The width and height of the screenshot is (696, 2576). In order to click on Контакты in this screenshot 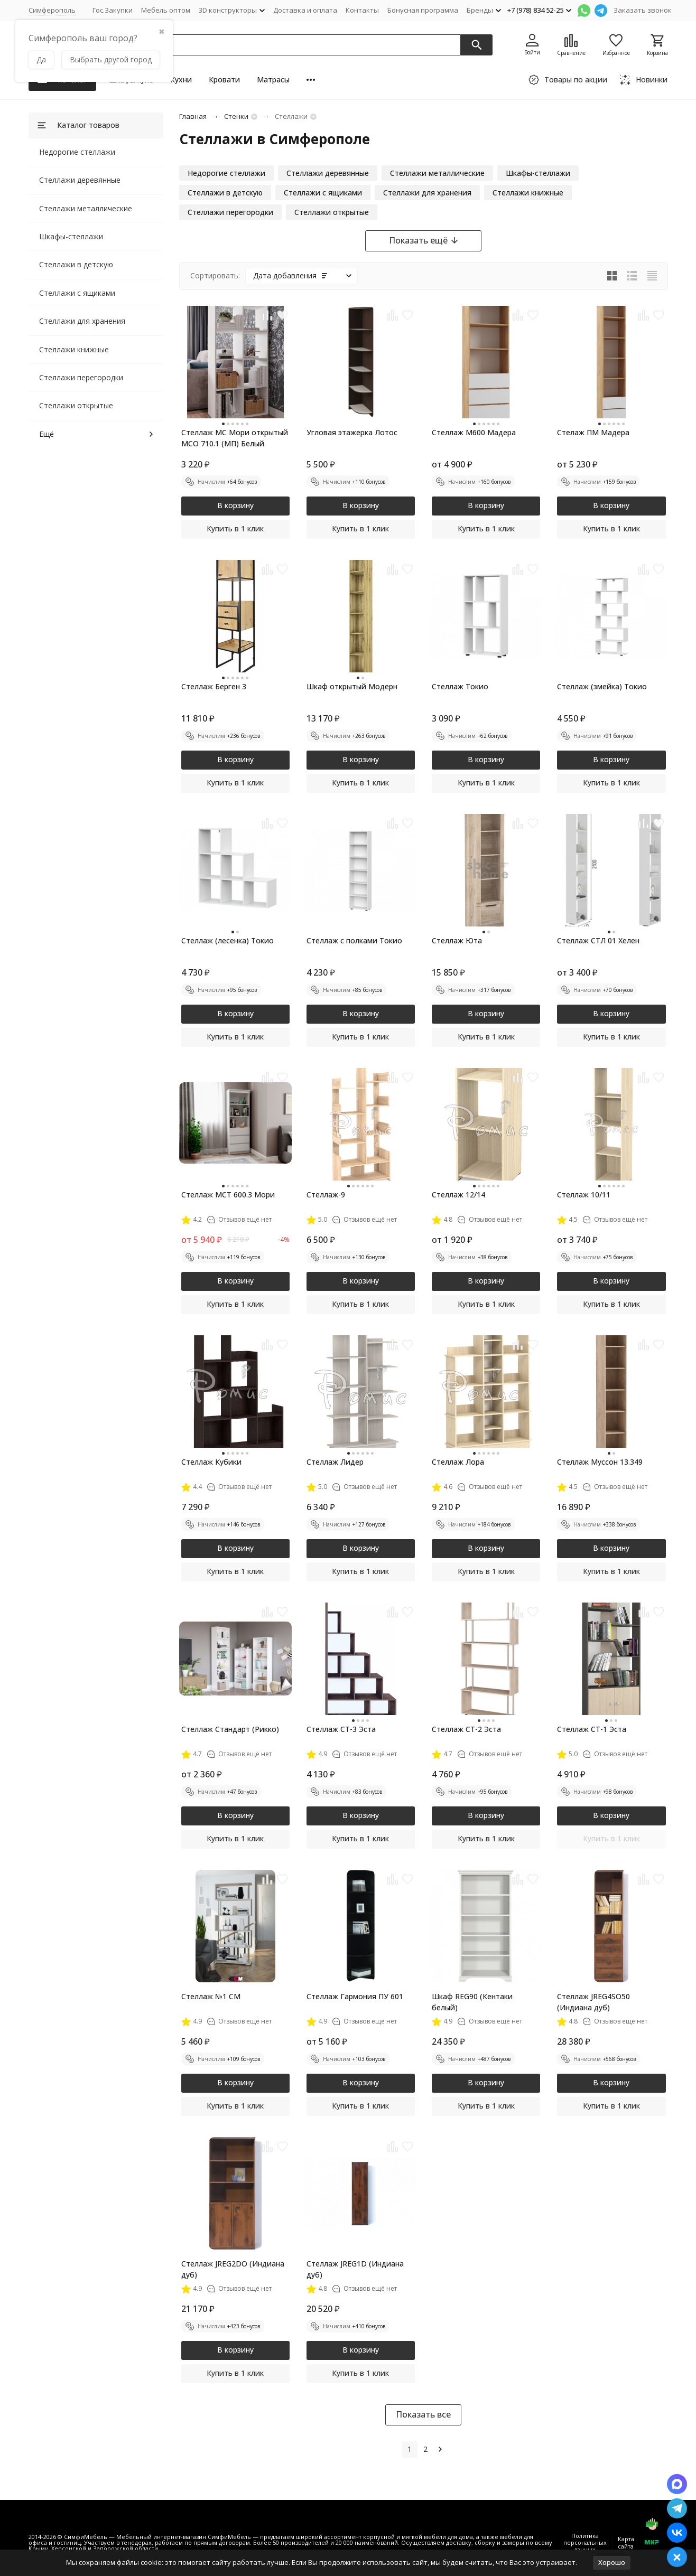, I will do `click(362, 10)`.